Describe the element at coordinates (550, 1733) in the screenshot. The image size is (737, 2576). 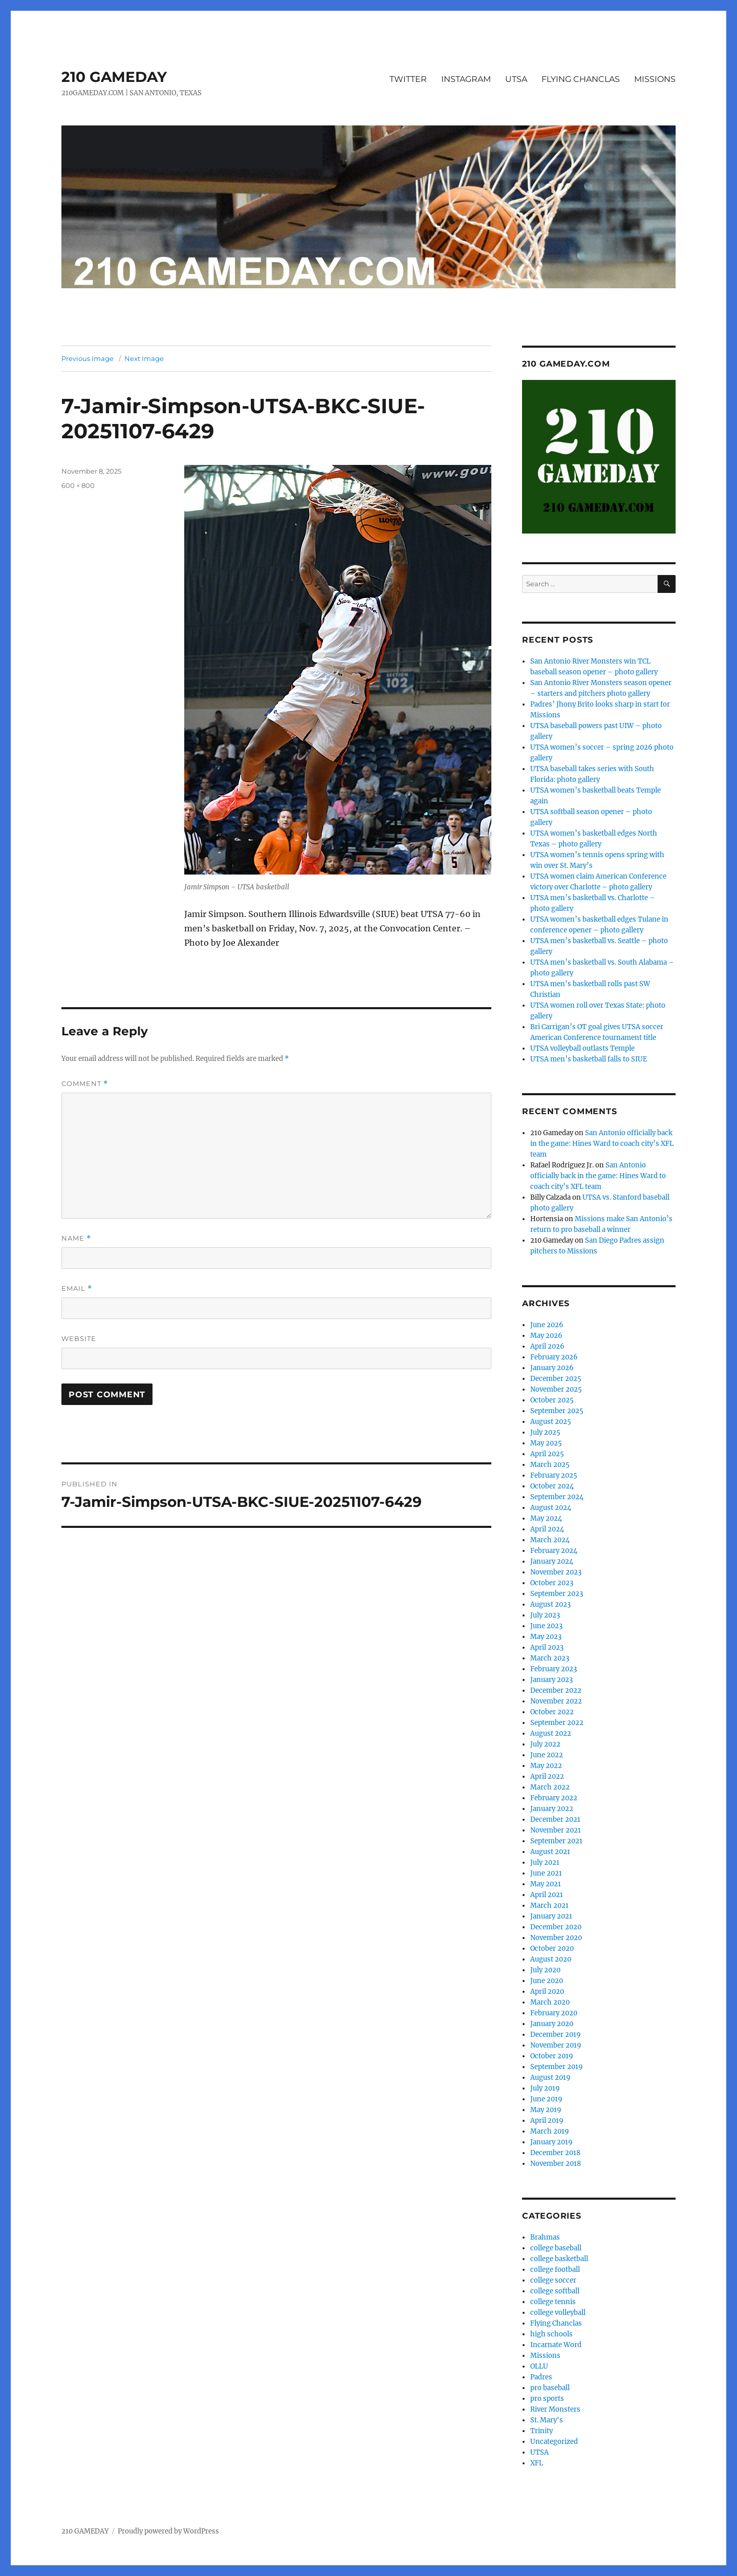
I see `August 2022` at that location.